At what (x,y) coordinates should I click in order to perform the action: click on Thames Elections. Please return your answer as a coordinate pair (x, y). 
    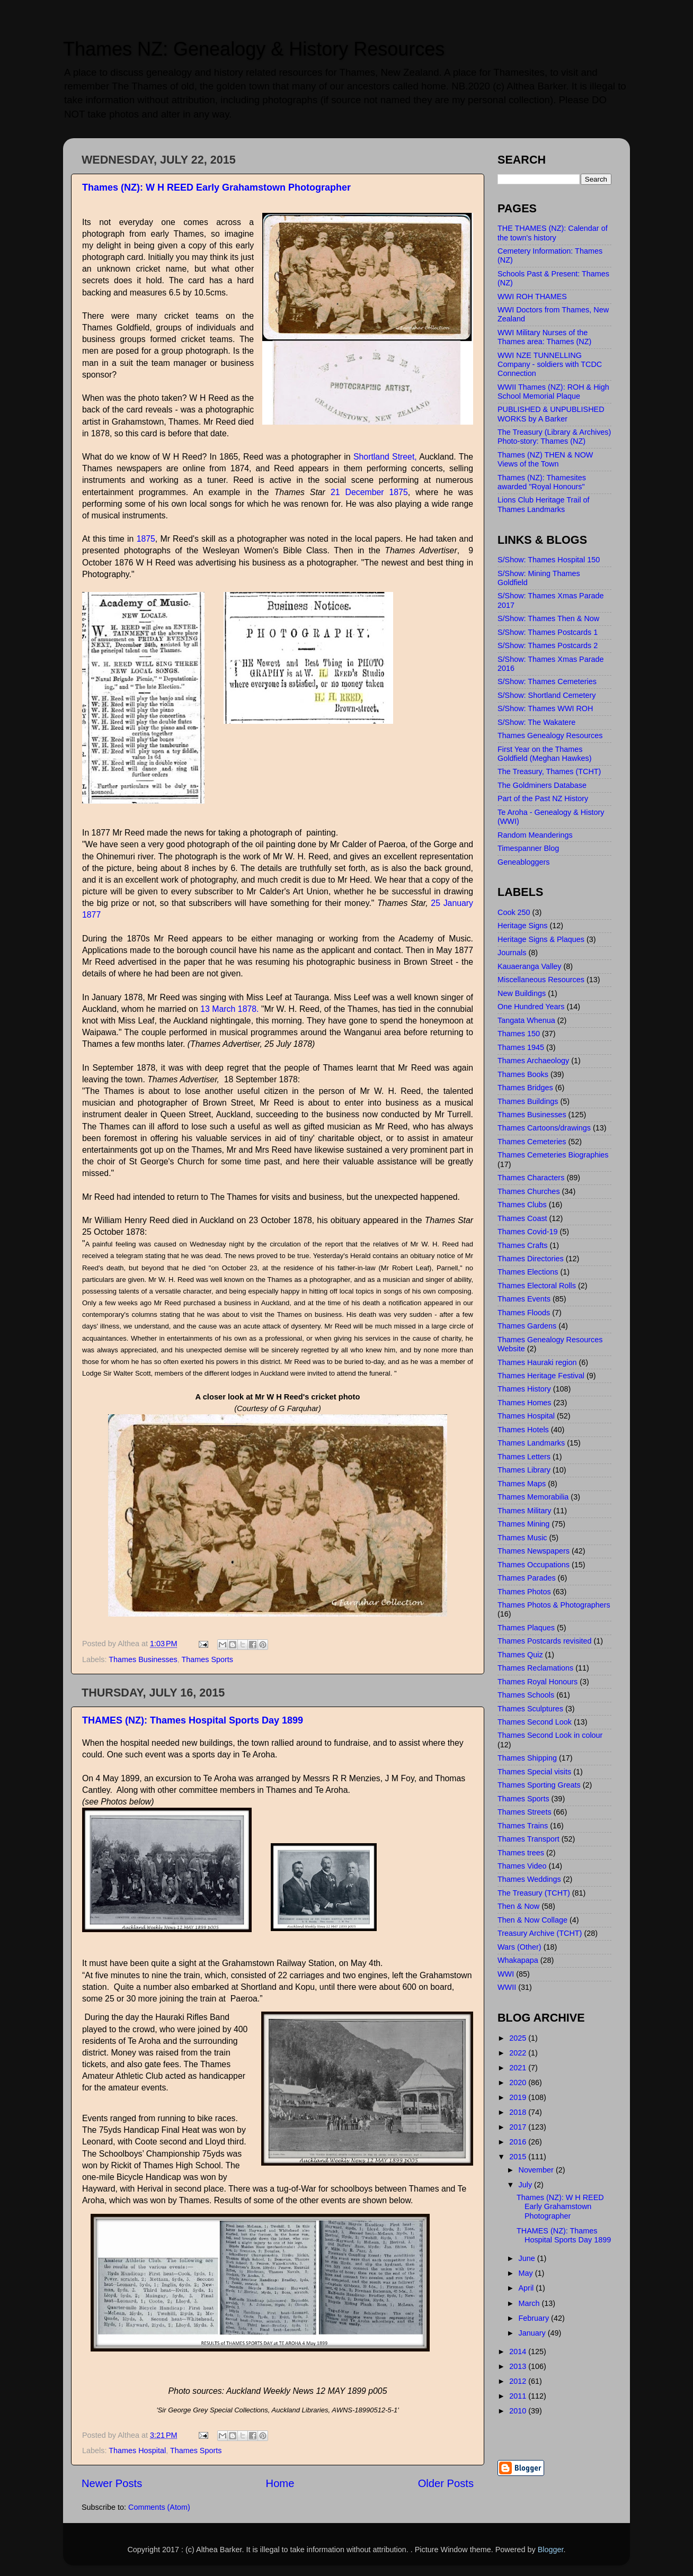
    Looking at the image, I should click on (527, 1272).